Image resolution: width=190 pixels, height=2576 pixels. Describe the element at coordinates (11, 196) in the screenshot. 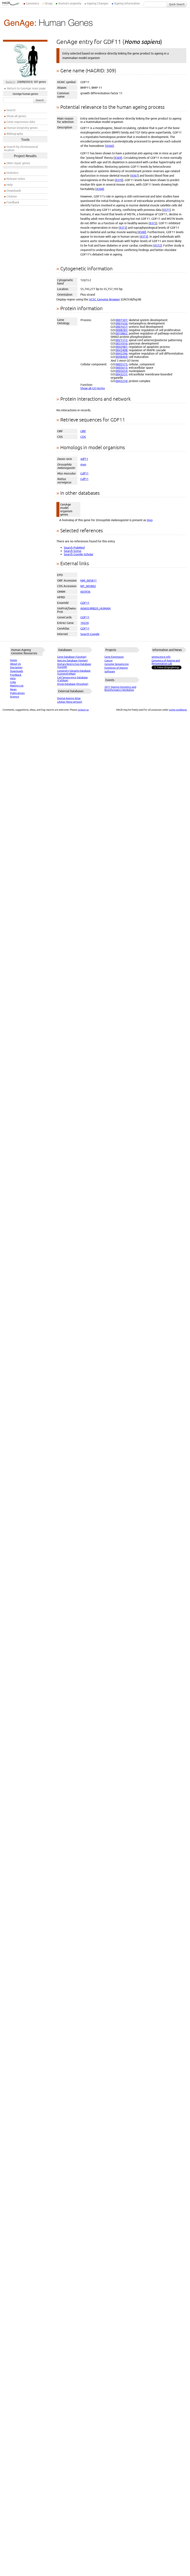

I see `Citation` at that location.